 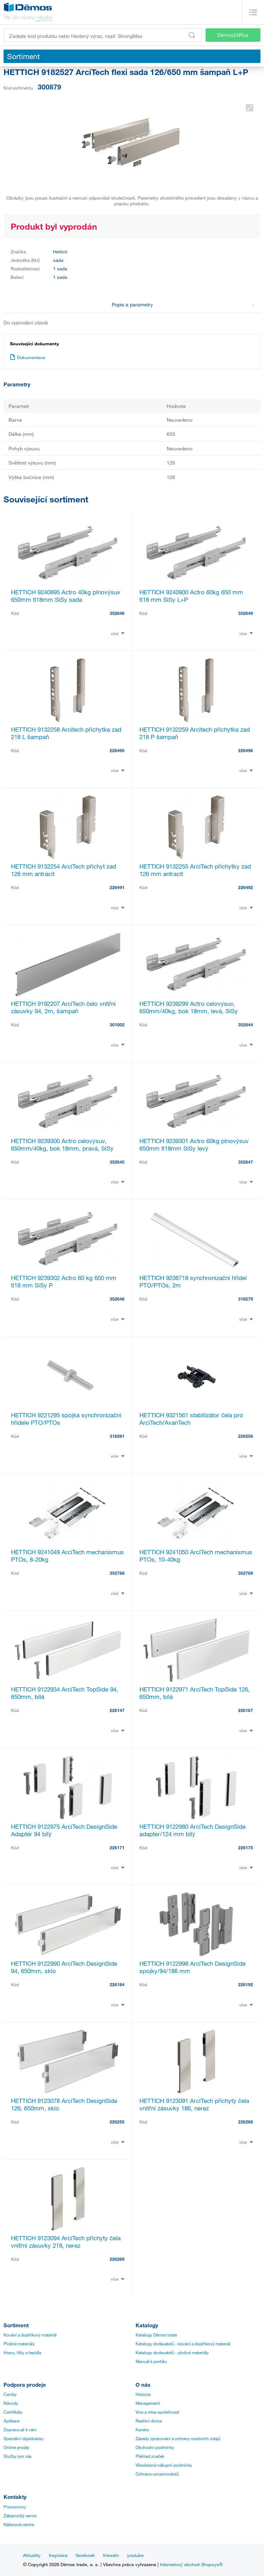 I want to click on HETTICH 9122975 ArciTech DesignSide Adaptér 94 bílý, so click(x=64, y=1830).